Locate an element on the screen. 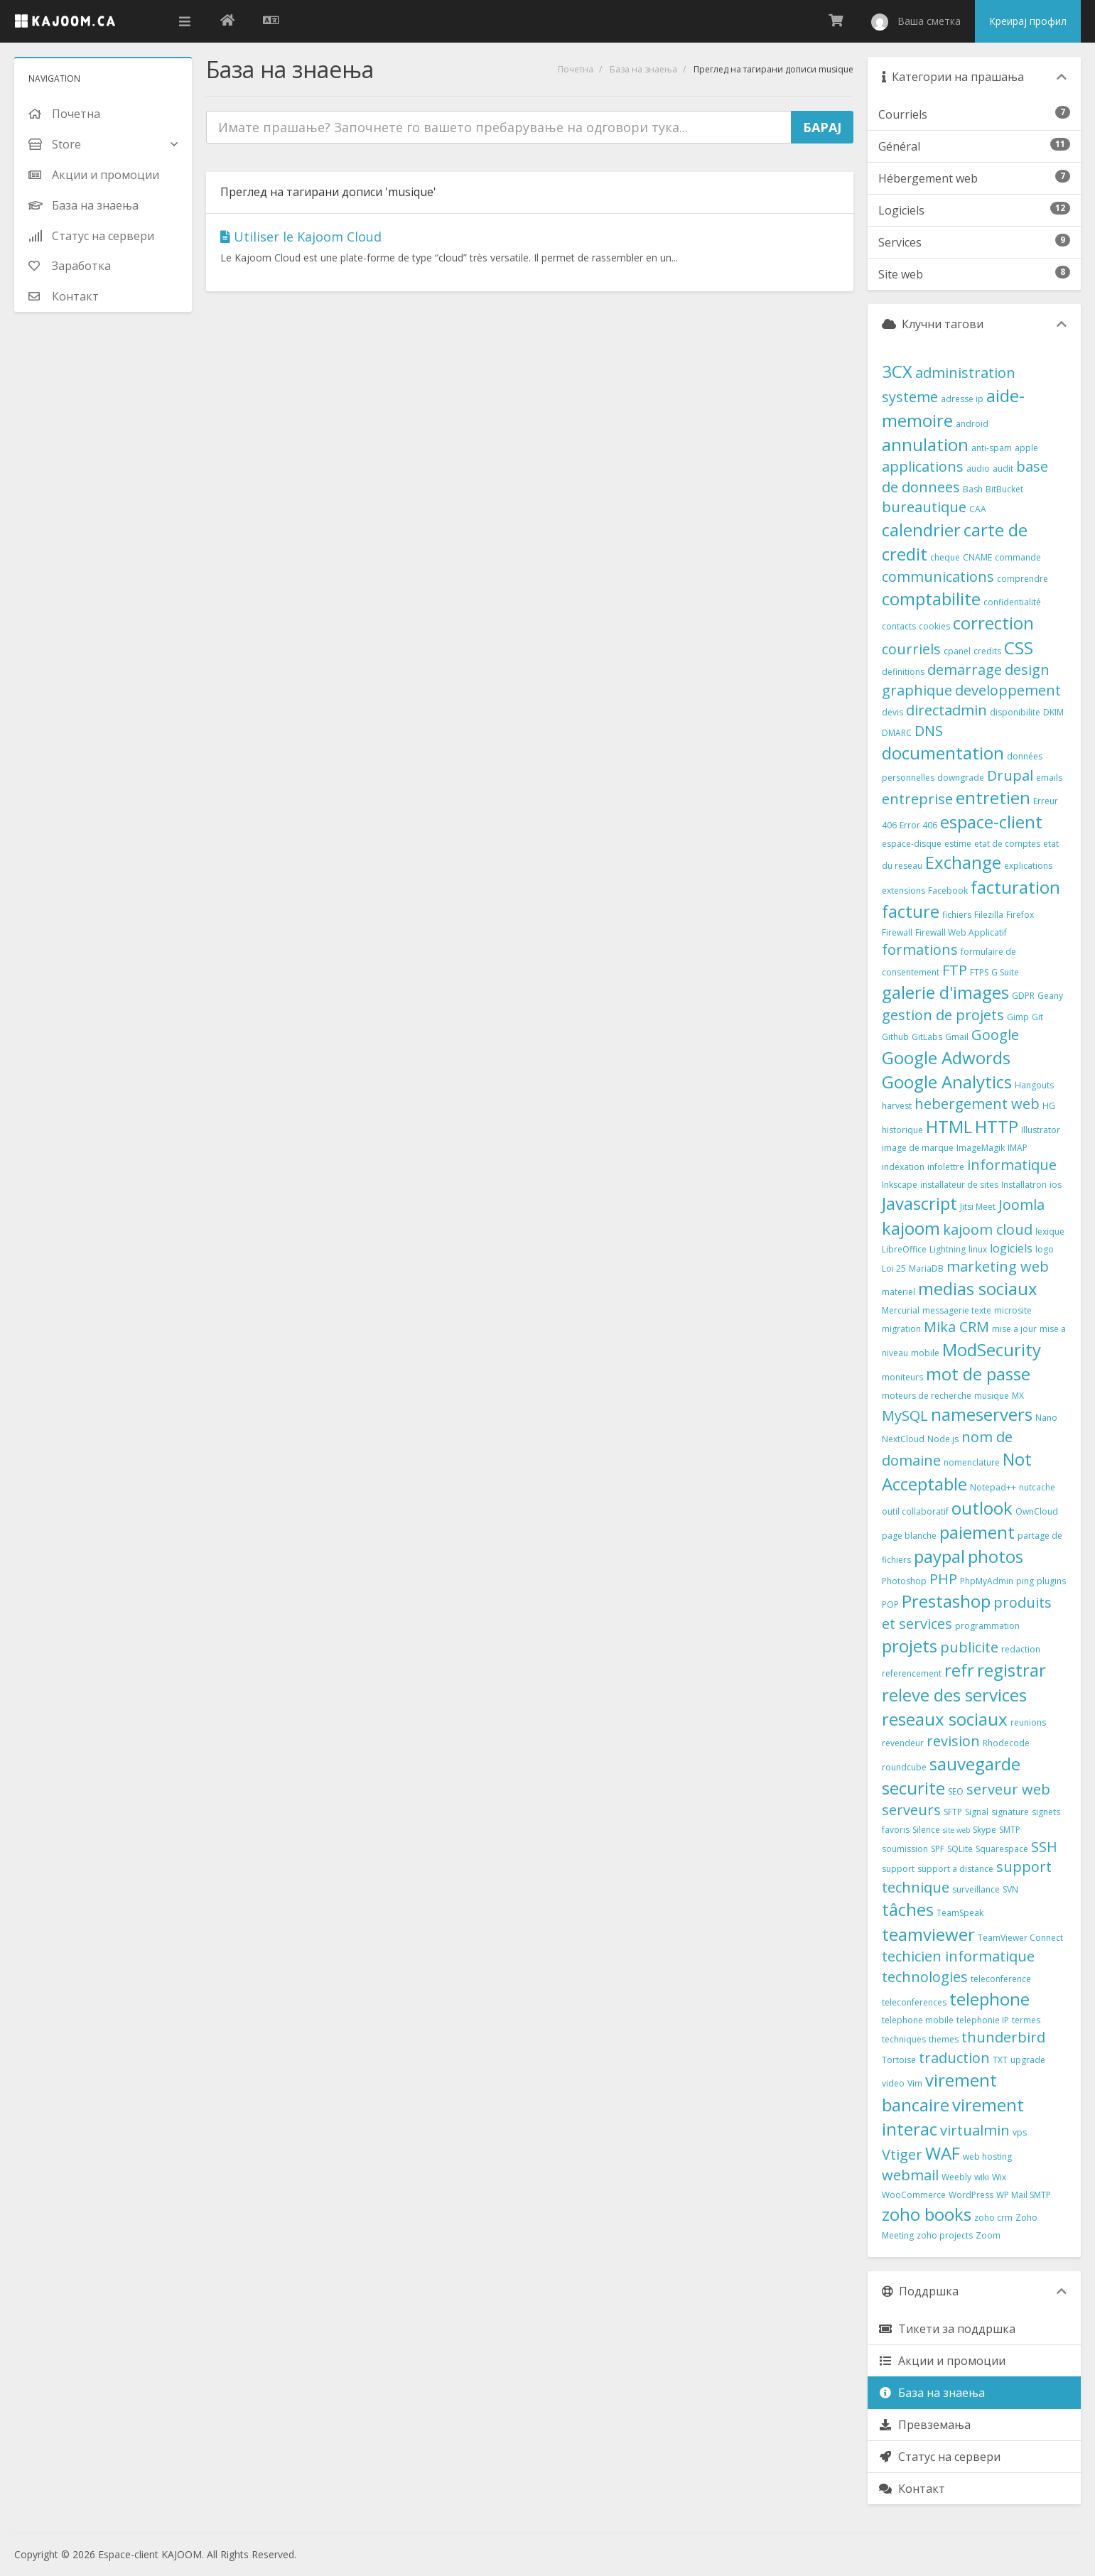  Vtiger is located at coordinates (902, 2154).